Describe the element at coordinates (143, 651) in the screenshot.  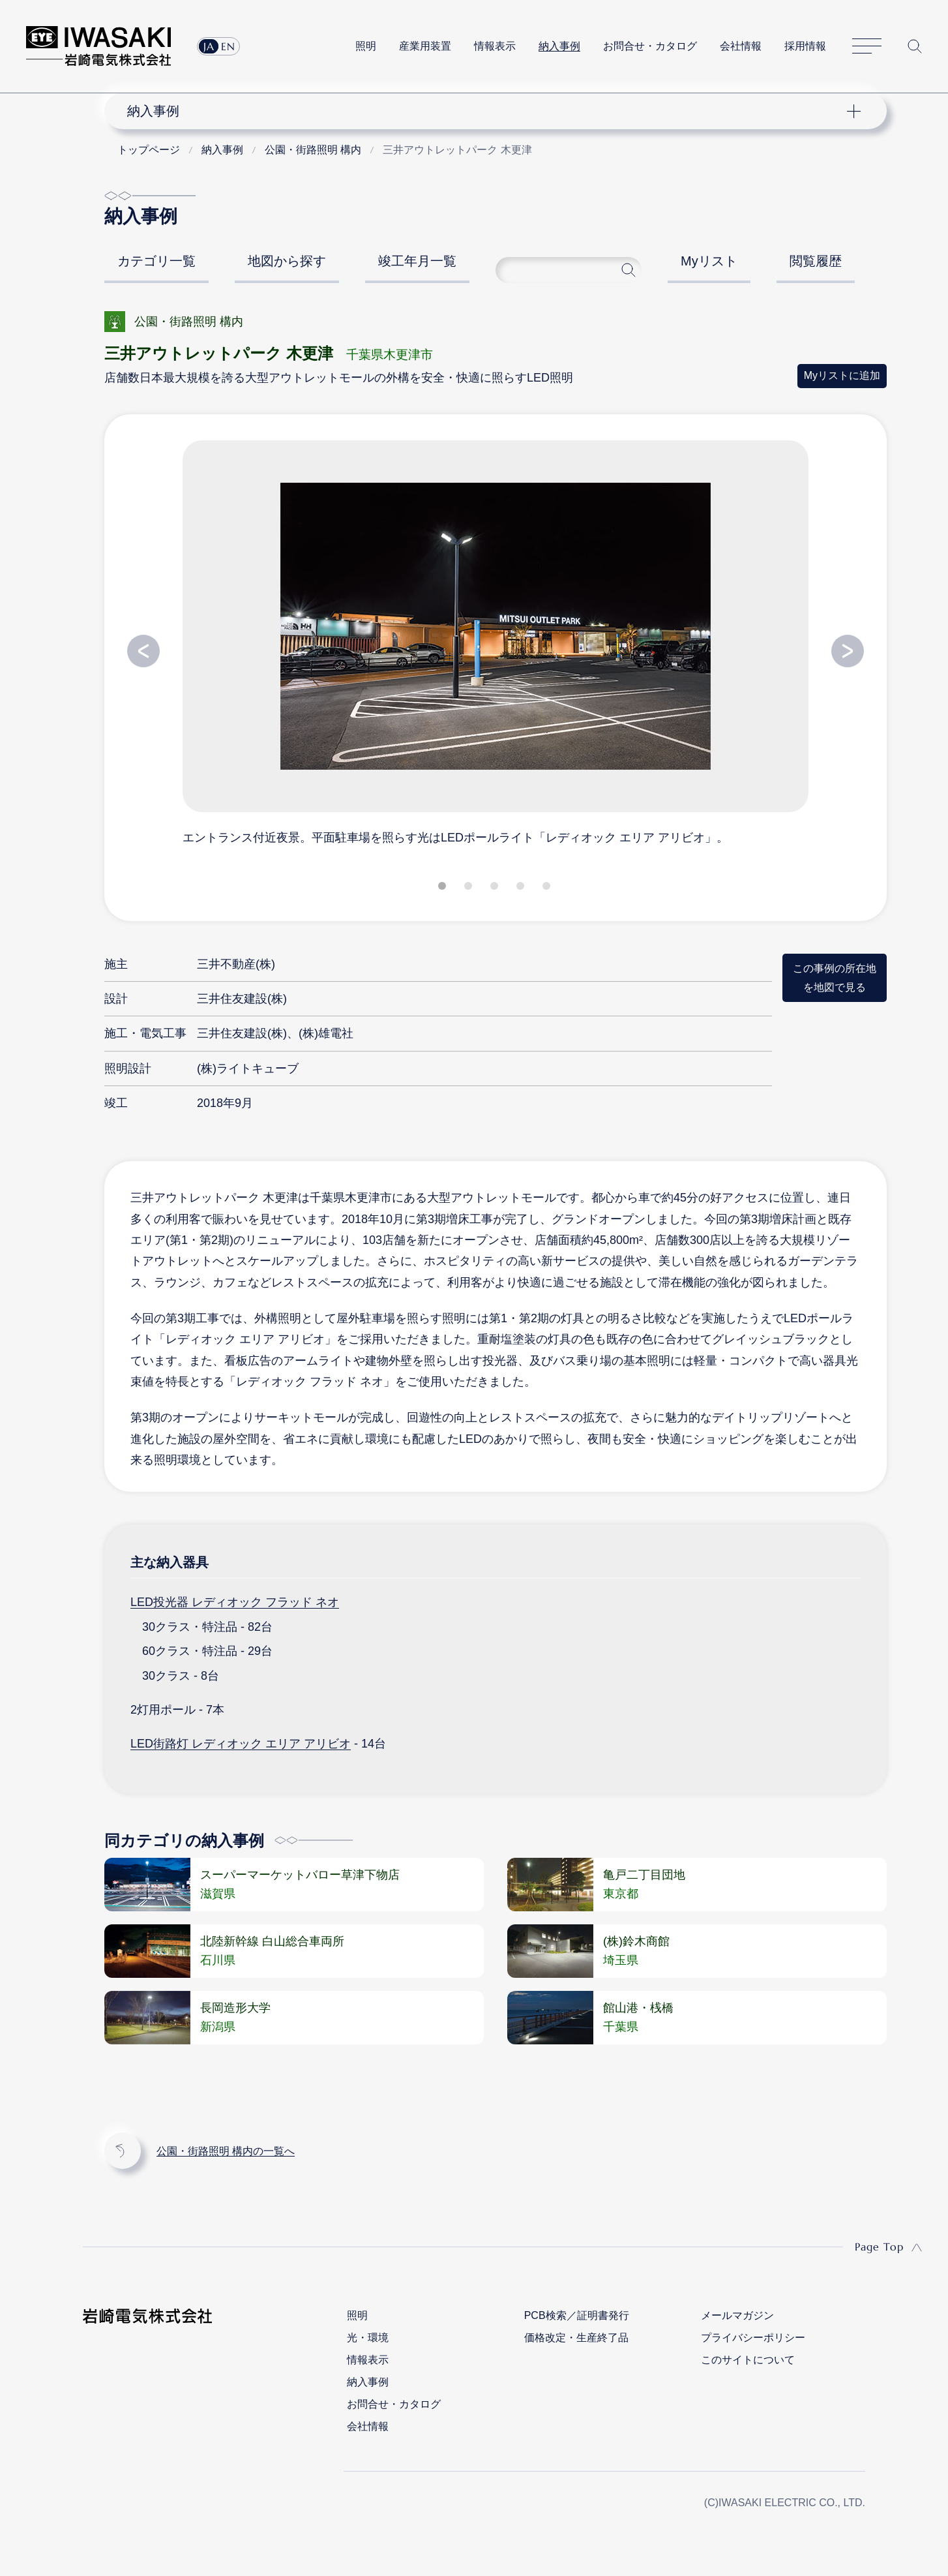
I see `Previous` at that location.